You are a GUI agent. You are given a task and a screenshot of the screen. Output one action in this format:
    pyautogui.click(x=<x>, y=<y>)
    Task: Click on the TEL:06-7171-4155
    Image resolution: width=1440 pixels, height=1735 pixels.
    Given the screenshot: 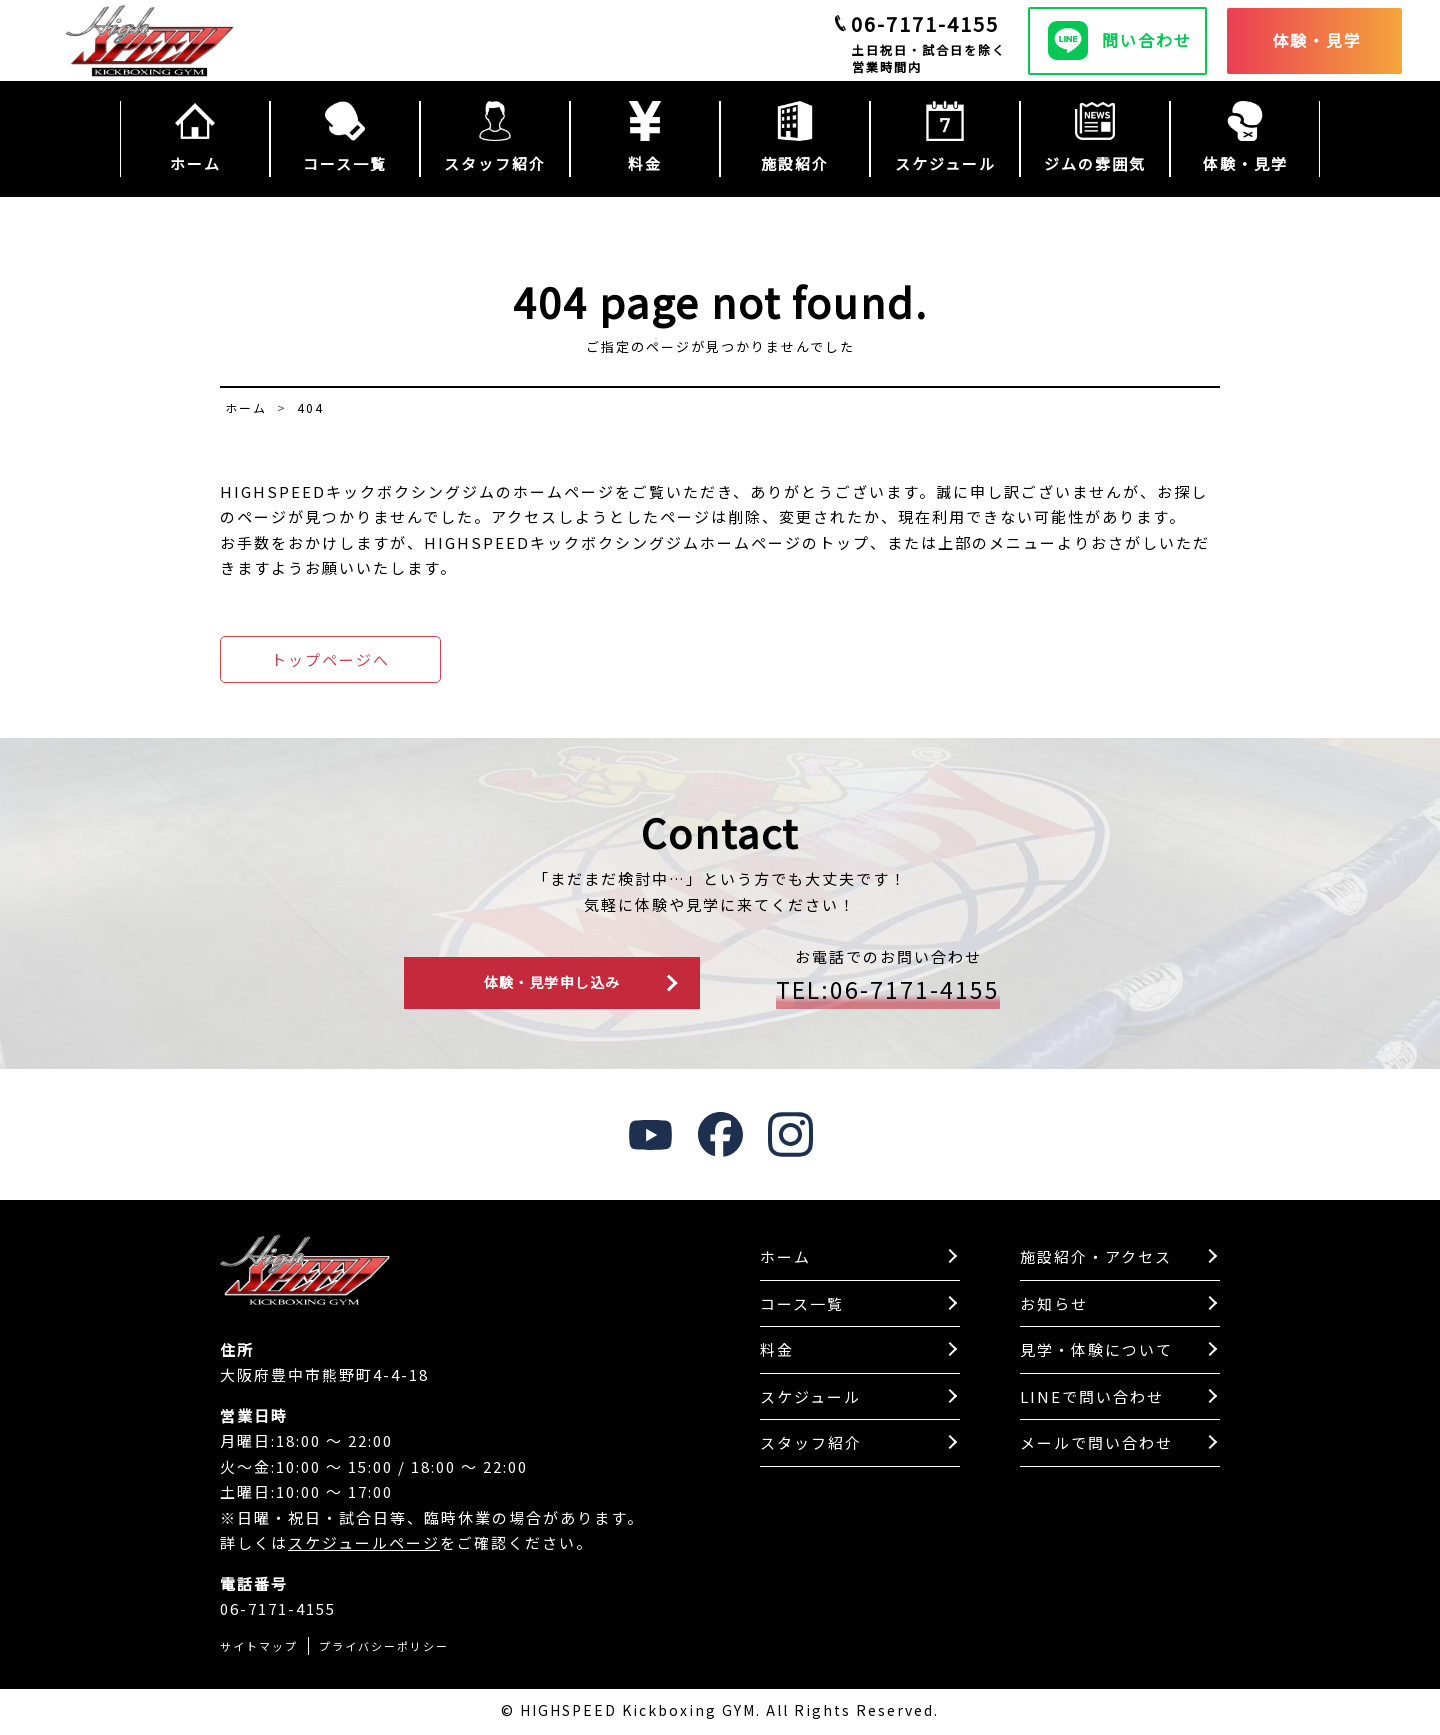 What is the action you would take?
    pyautogui.click(x=888, y=991)
    